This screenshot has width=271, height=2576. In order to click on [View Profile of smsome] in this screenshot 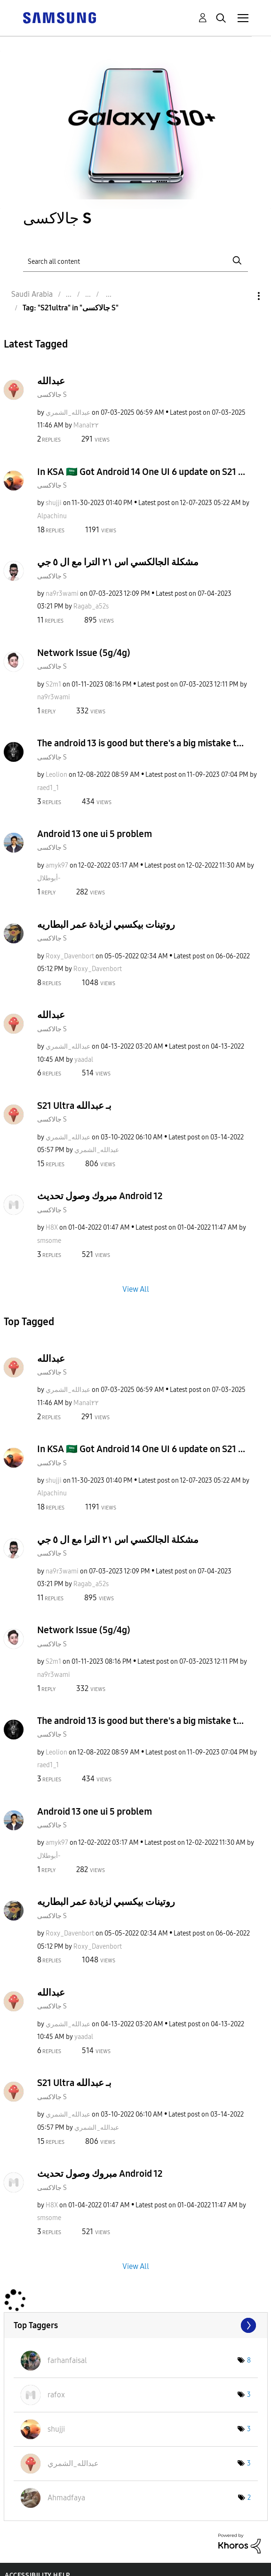, I will do `click(49, 1241)`.